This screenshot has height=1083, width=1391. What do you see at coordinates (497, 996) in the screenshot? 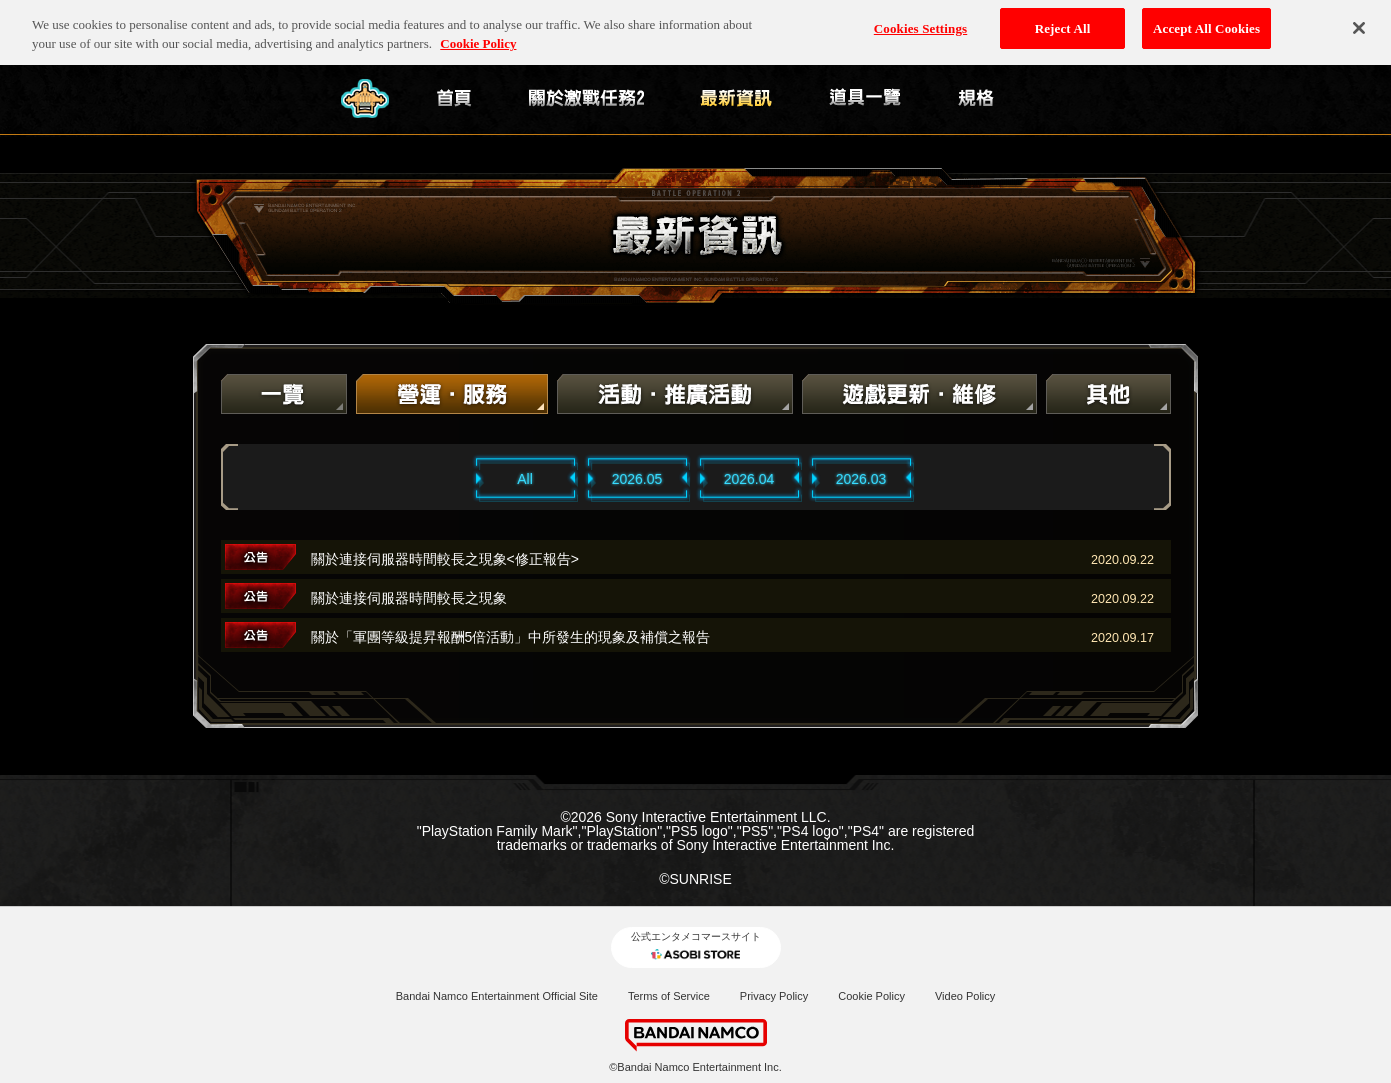
I see `Bandai Namco Entertainment Official Site` at bounding box center [497, 996].